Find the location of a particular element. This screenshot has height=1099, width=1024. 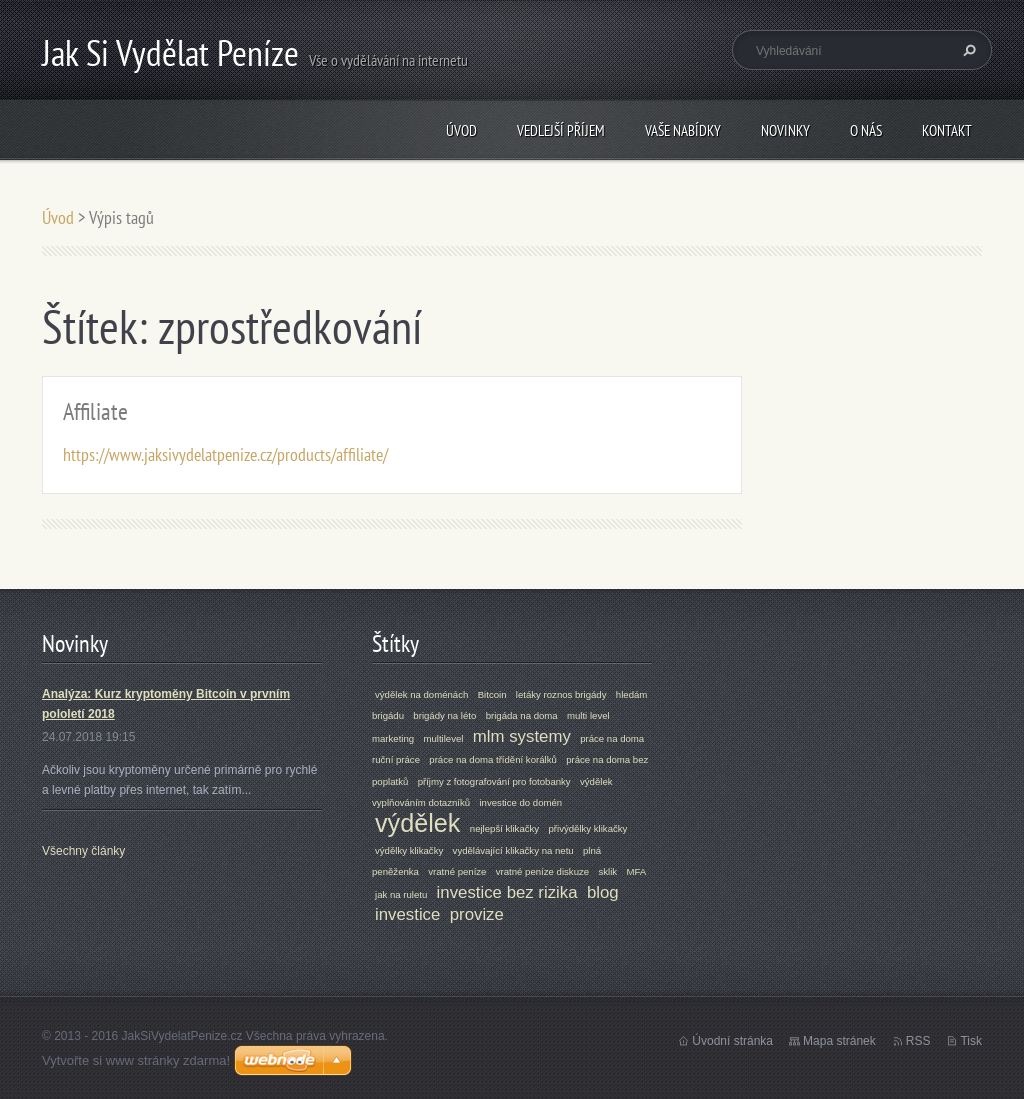

investice do domén is located at coordinates (520, 802).